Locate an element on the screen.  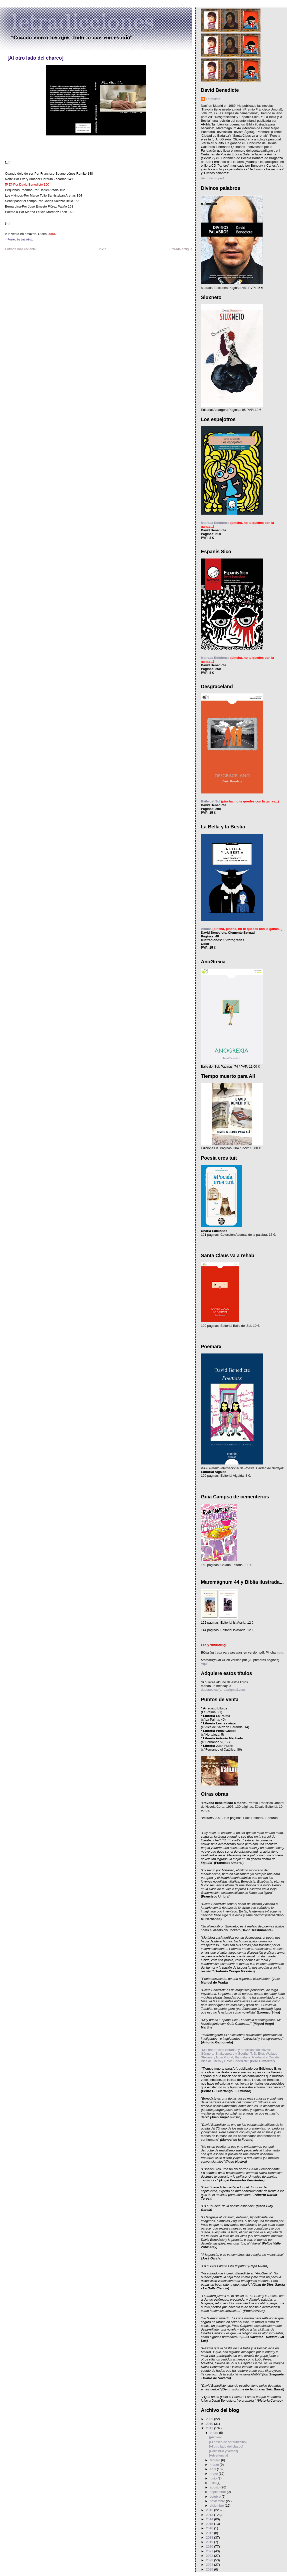
octubre is located at coordinates (216, 2496).